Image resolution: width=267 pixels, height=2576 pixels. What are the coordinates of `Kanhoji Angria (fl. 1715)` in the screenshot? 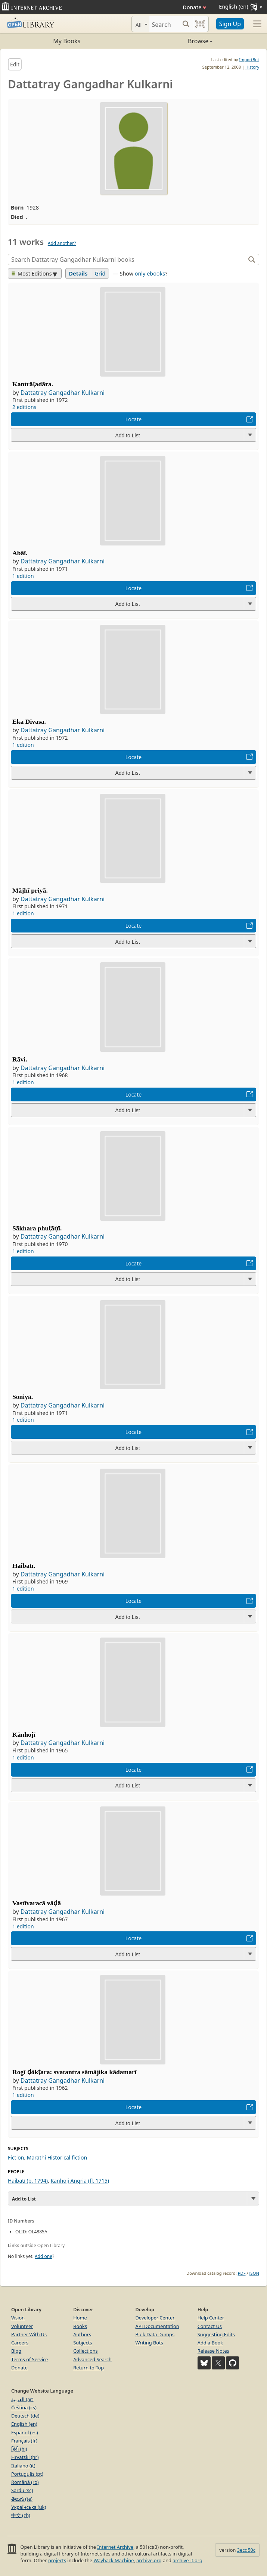 It's located at (79, 2180).